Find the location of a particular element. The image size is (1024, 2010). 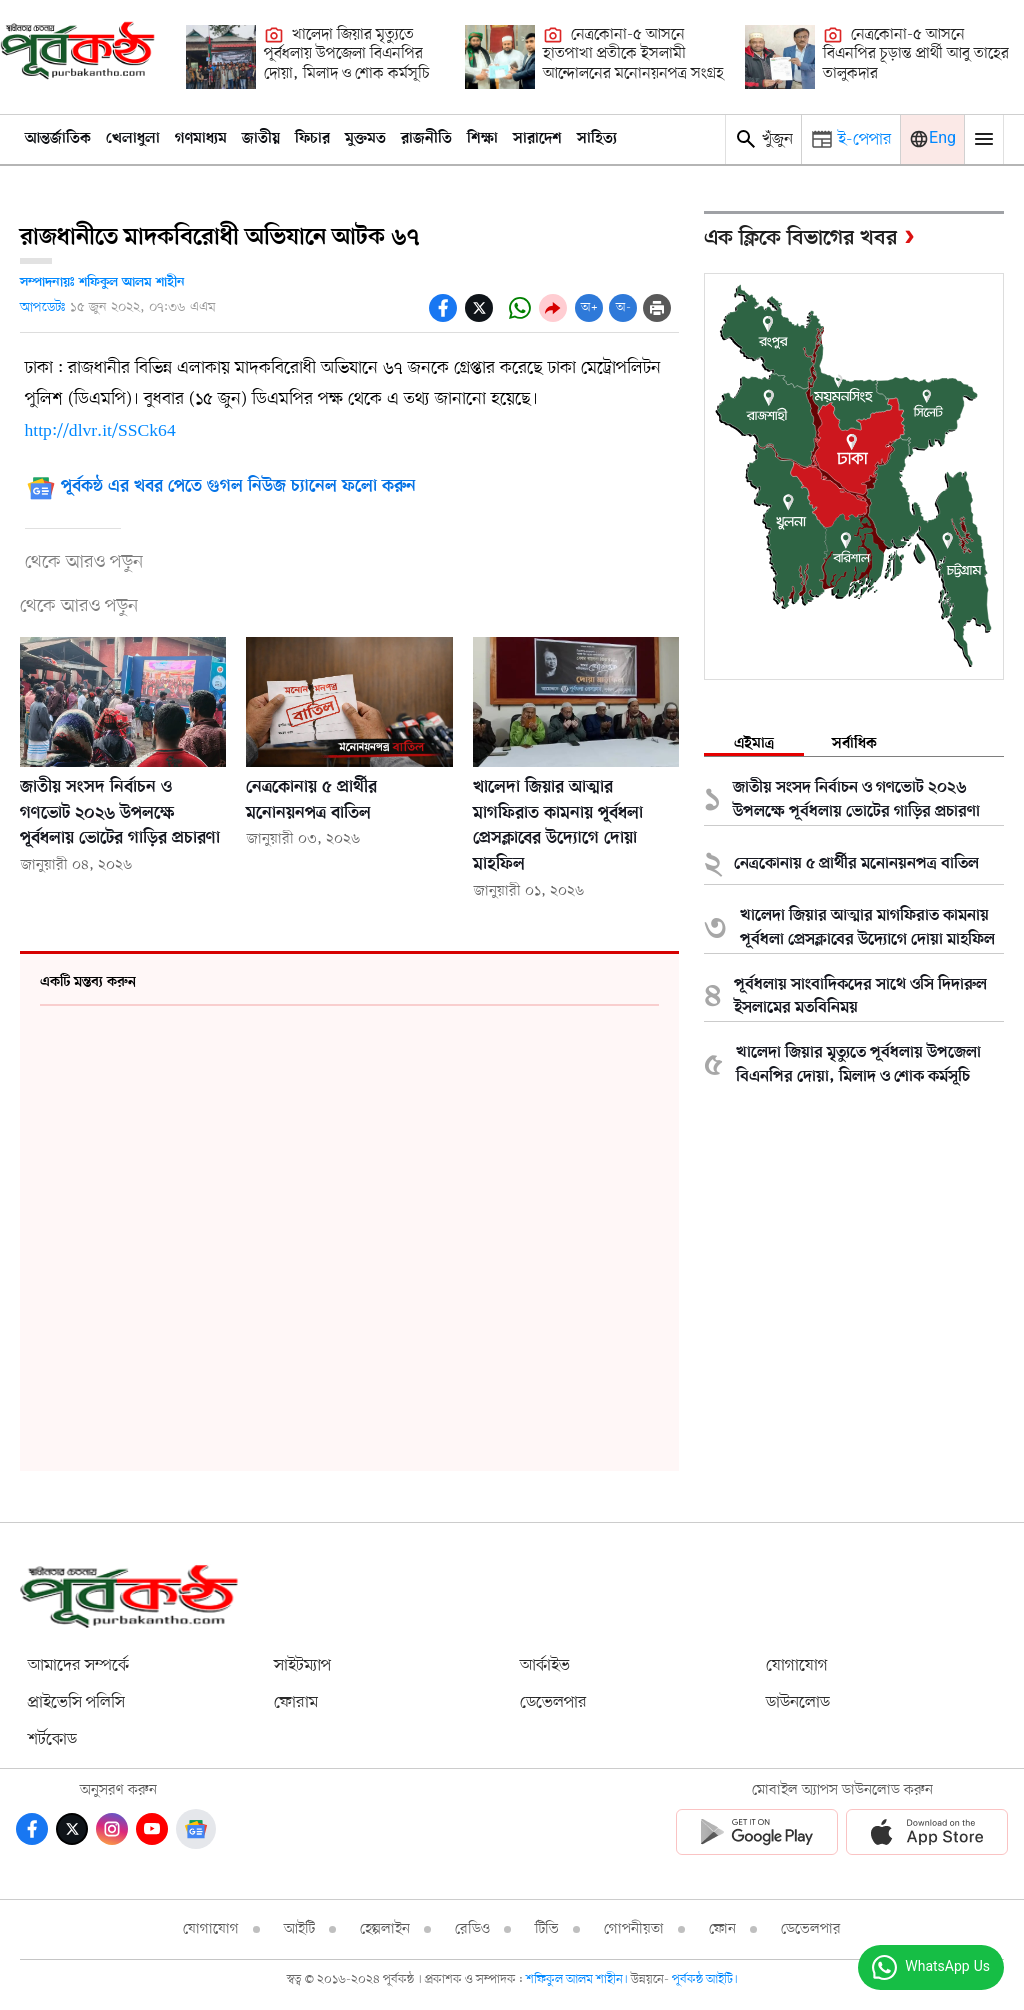

নেত্রকোনায় ৫ প্রার্থীর মনোনয়নপত্র বাতিল is located at coordinates (856, 864).